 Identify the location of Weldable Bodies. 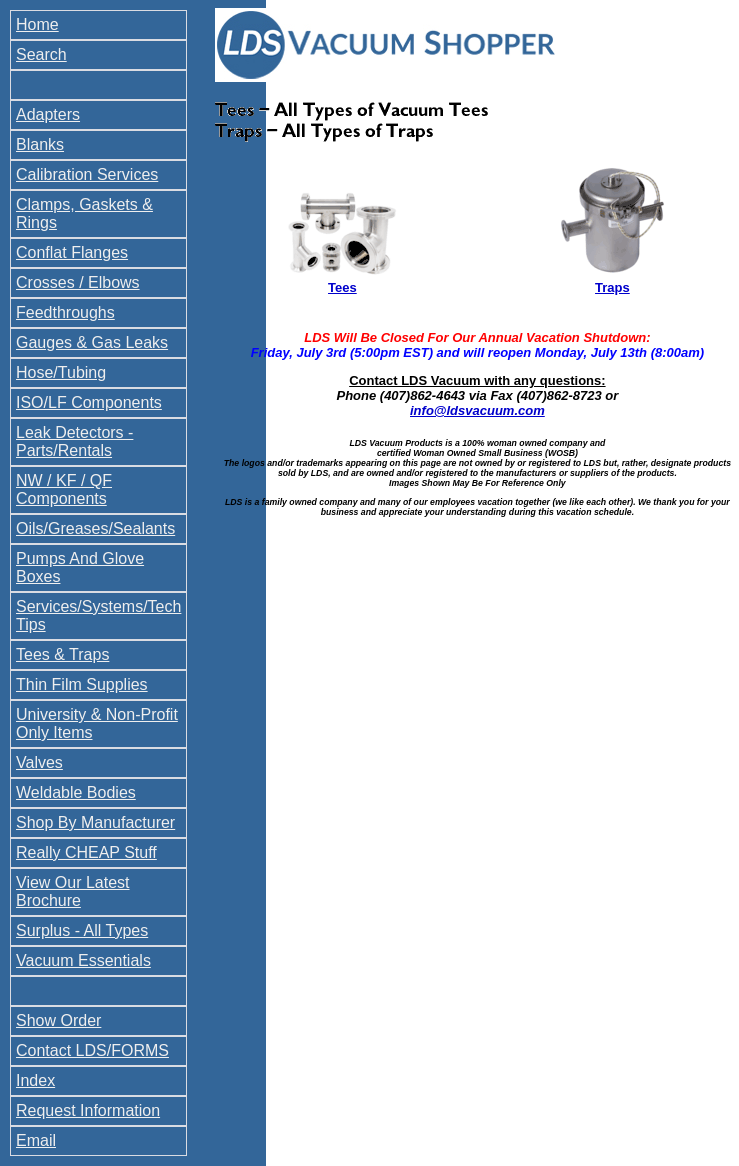
(76, 792).